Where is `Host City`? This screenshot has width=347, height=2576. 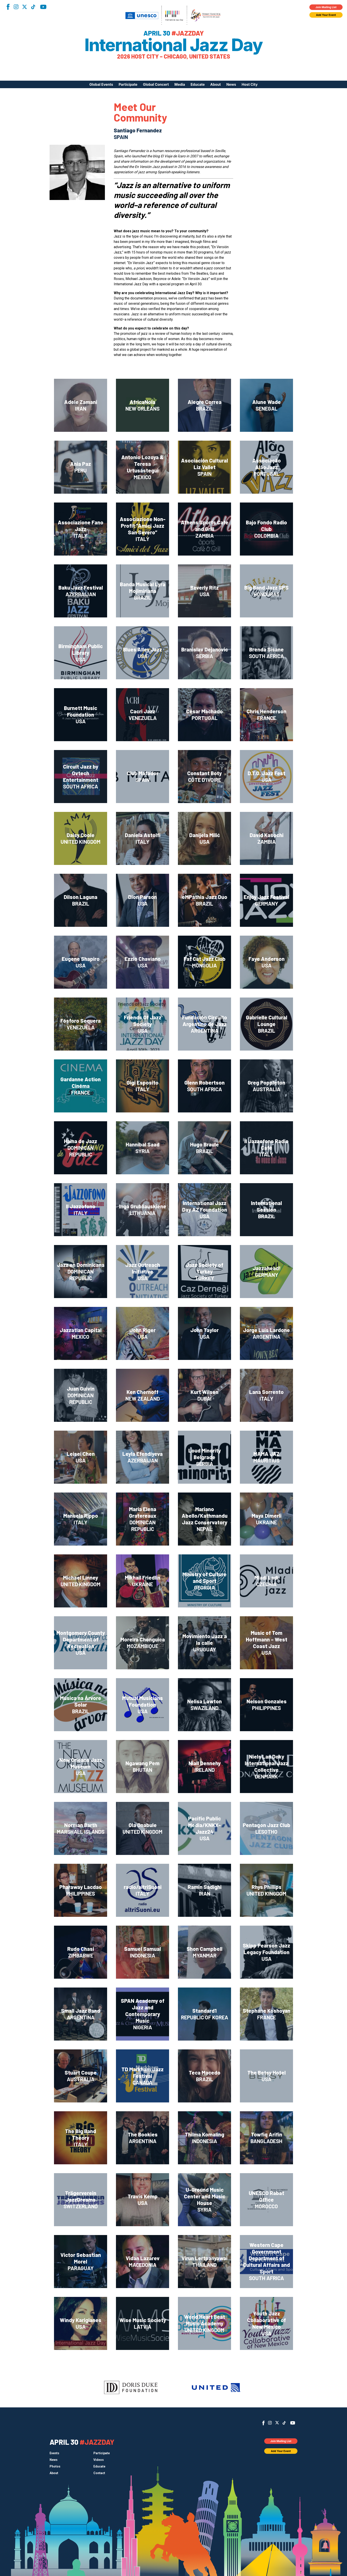 Host City is located at coordinates (250, 84).